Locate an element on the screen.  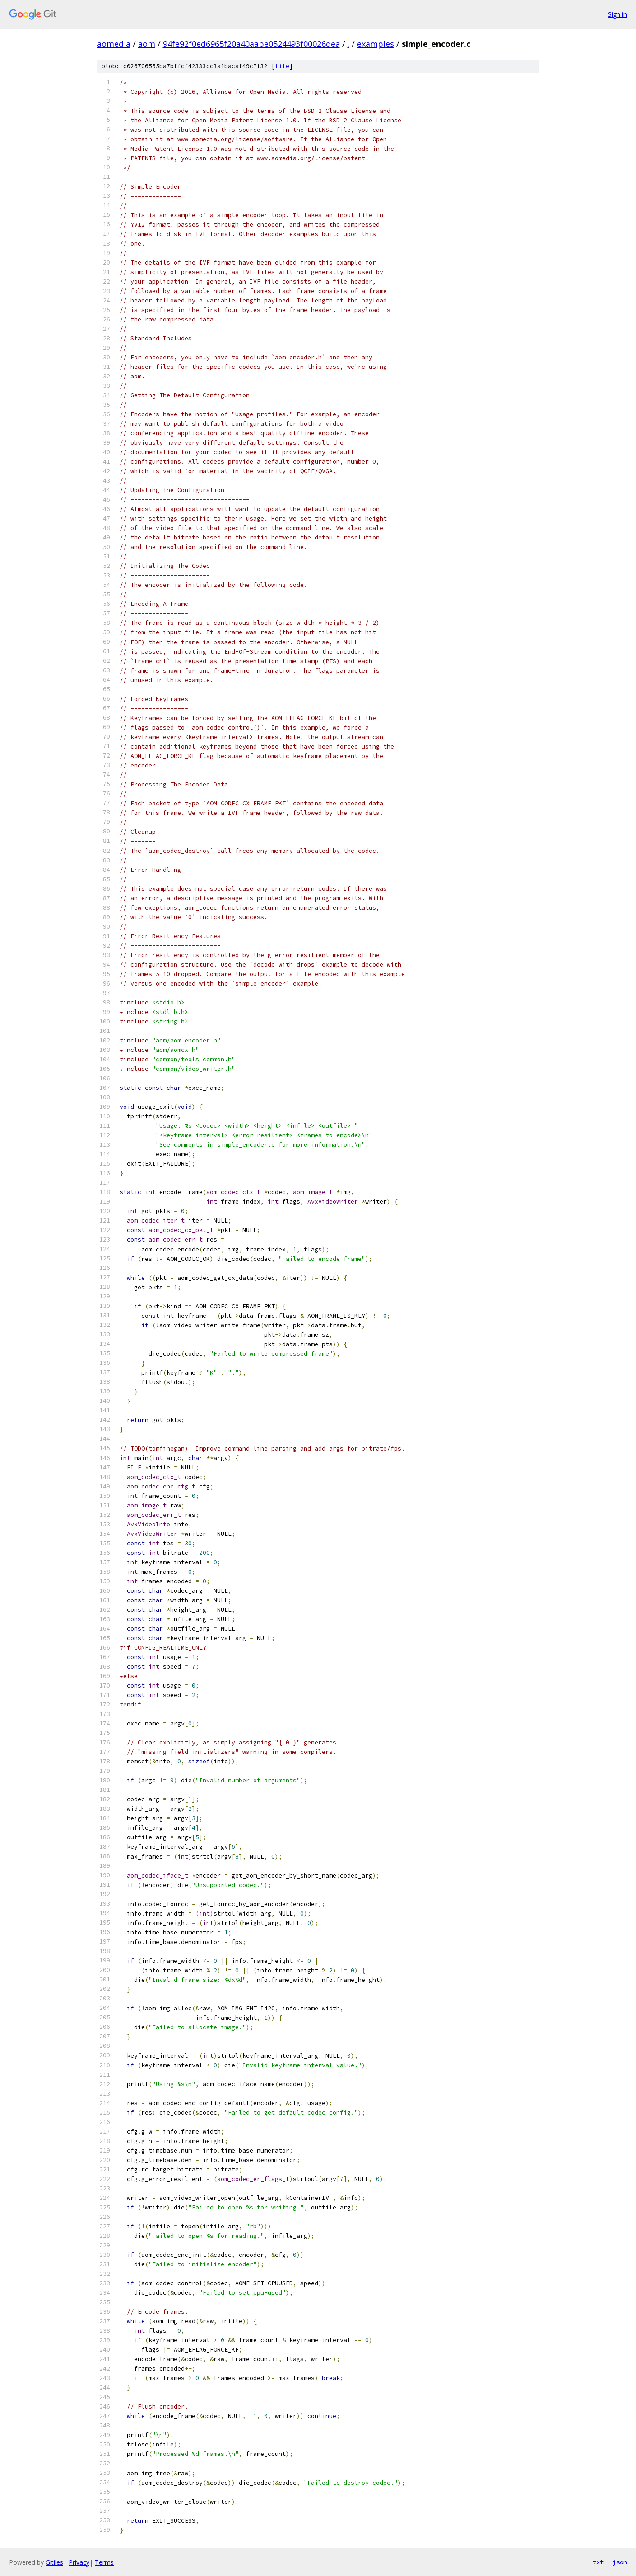
Gitiles is located at coordinates (54, 2562).